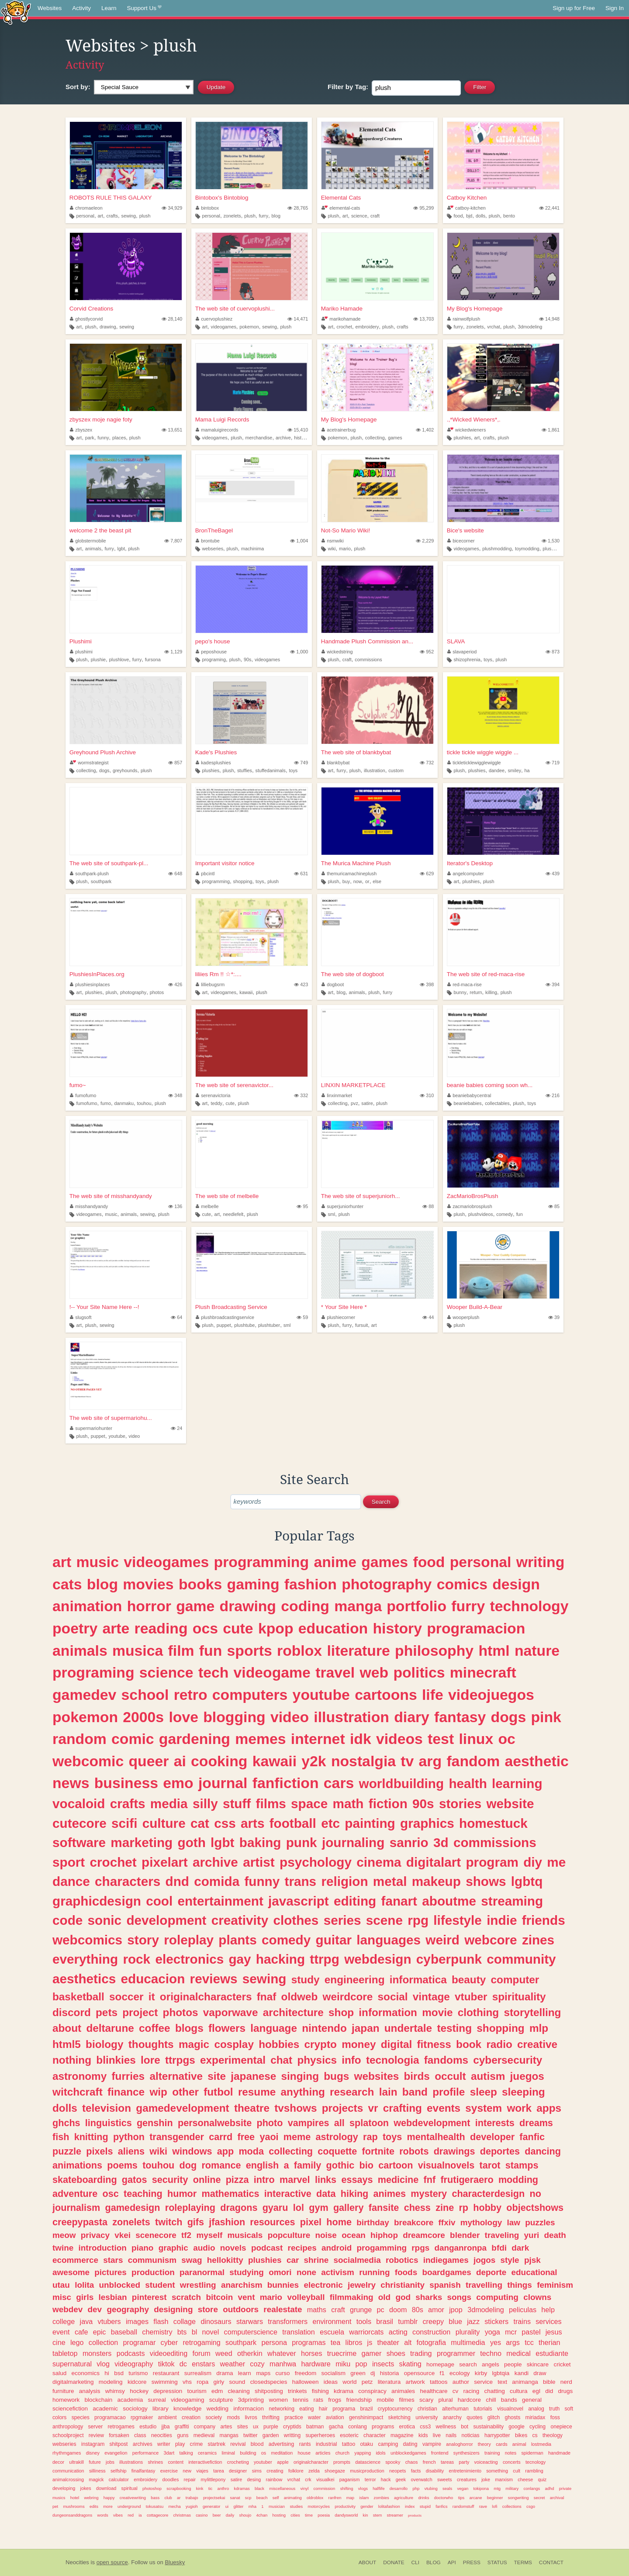  What do you see at coordinates (392, 2462) in the screenshot?
I see `spooky` at bounding box center [392, 2462].